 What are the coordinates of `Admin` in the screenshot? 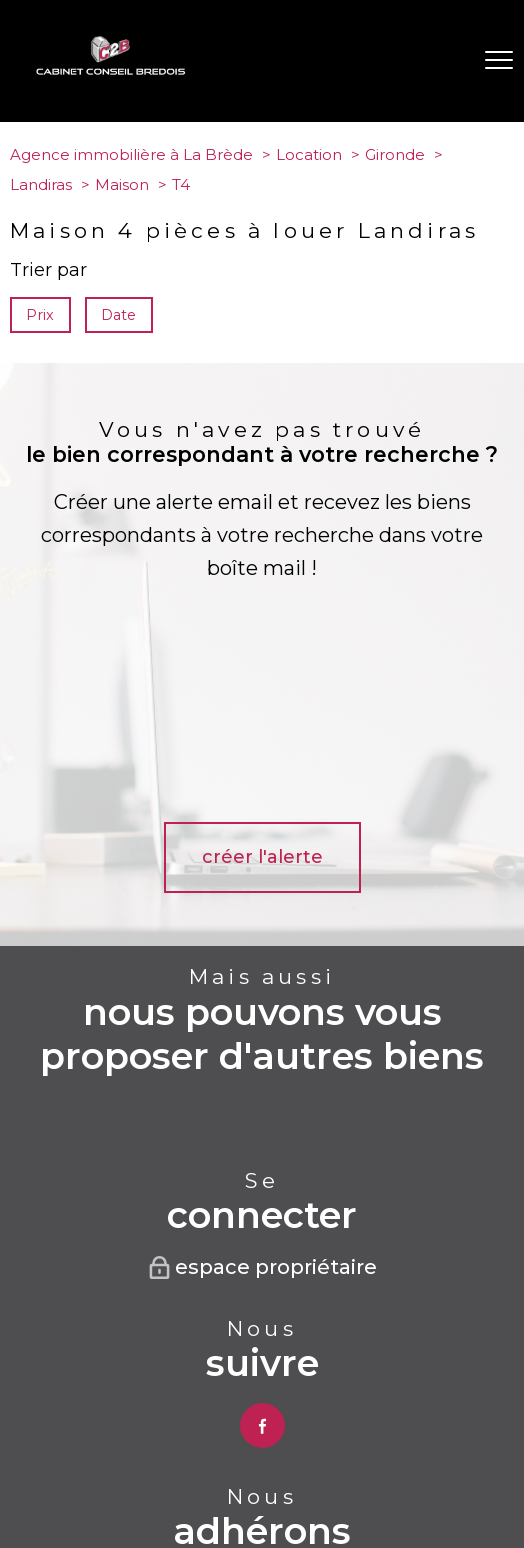 It's located at (365, 1459).